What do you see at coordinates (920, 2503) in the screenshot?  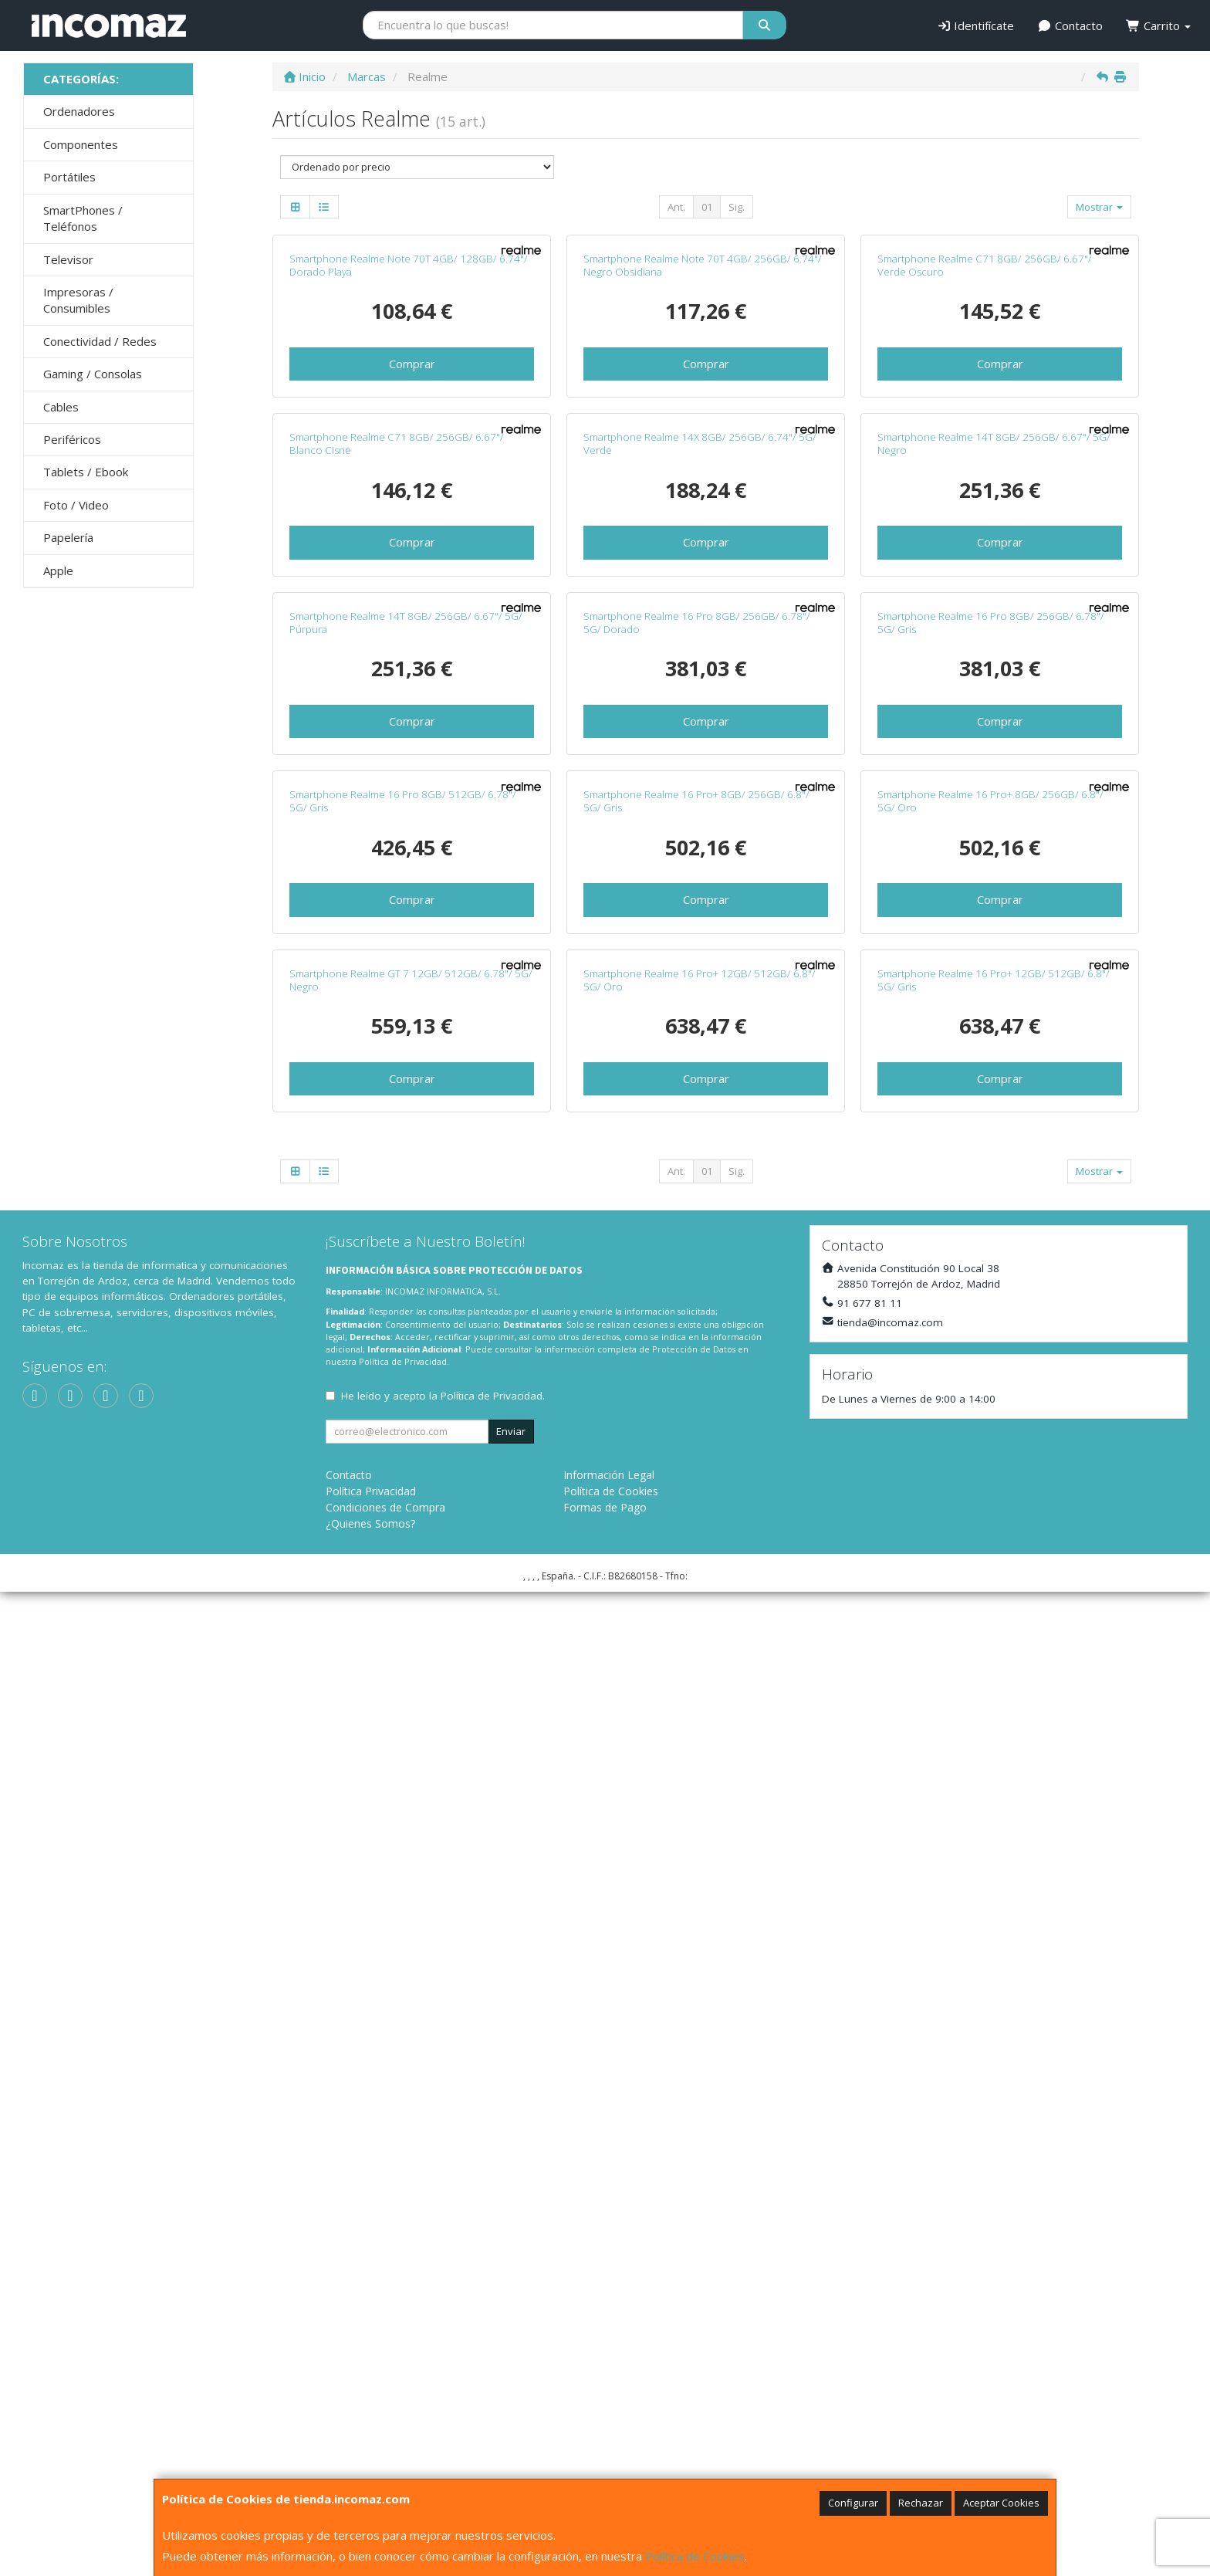 I see `Rechazar` at bounding box center [920, 2503].